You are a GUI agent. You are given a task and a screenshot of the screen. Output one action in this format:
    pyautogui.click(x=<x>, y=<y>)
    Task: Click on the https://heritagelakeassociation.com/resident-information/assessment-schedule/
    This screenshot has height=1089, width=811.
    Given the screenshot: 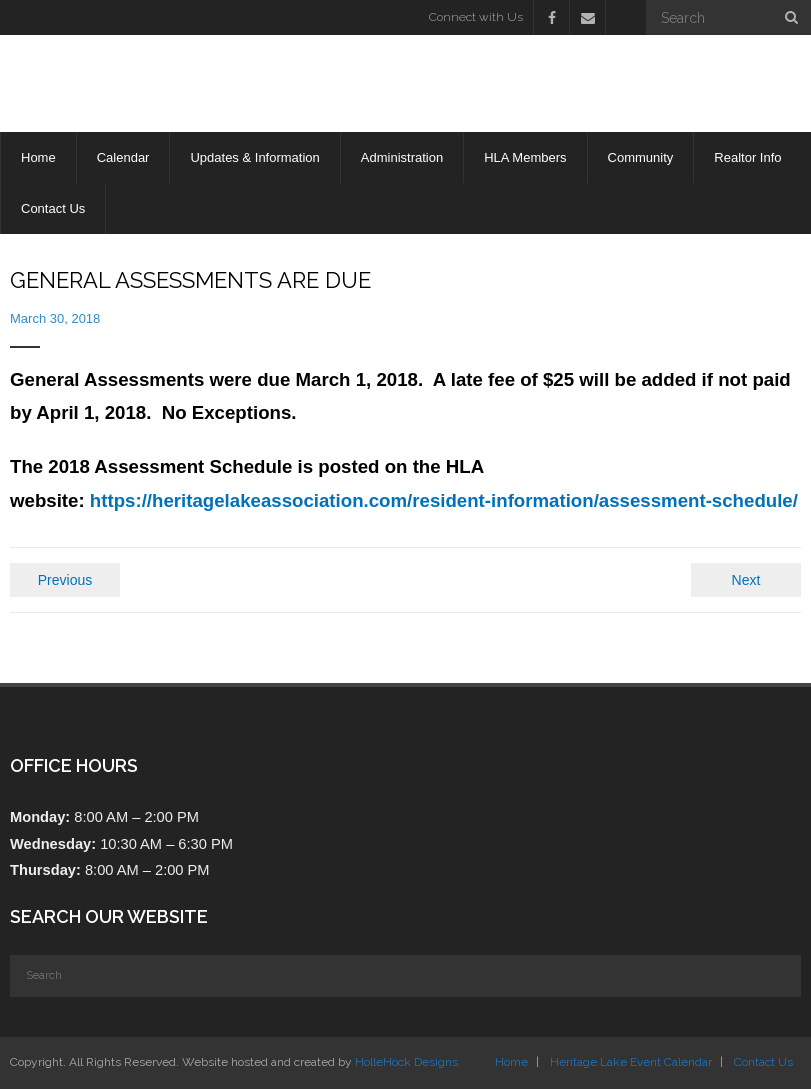 What is the action you would take?
    pyautogui.click(x=444, y=500)
    